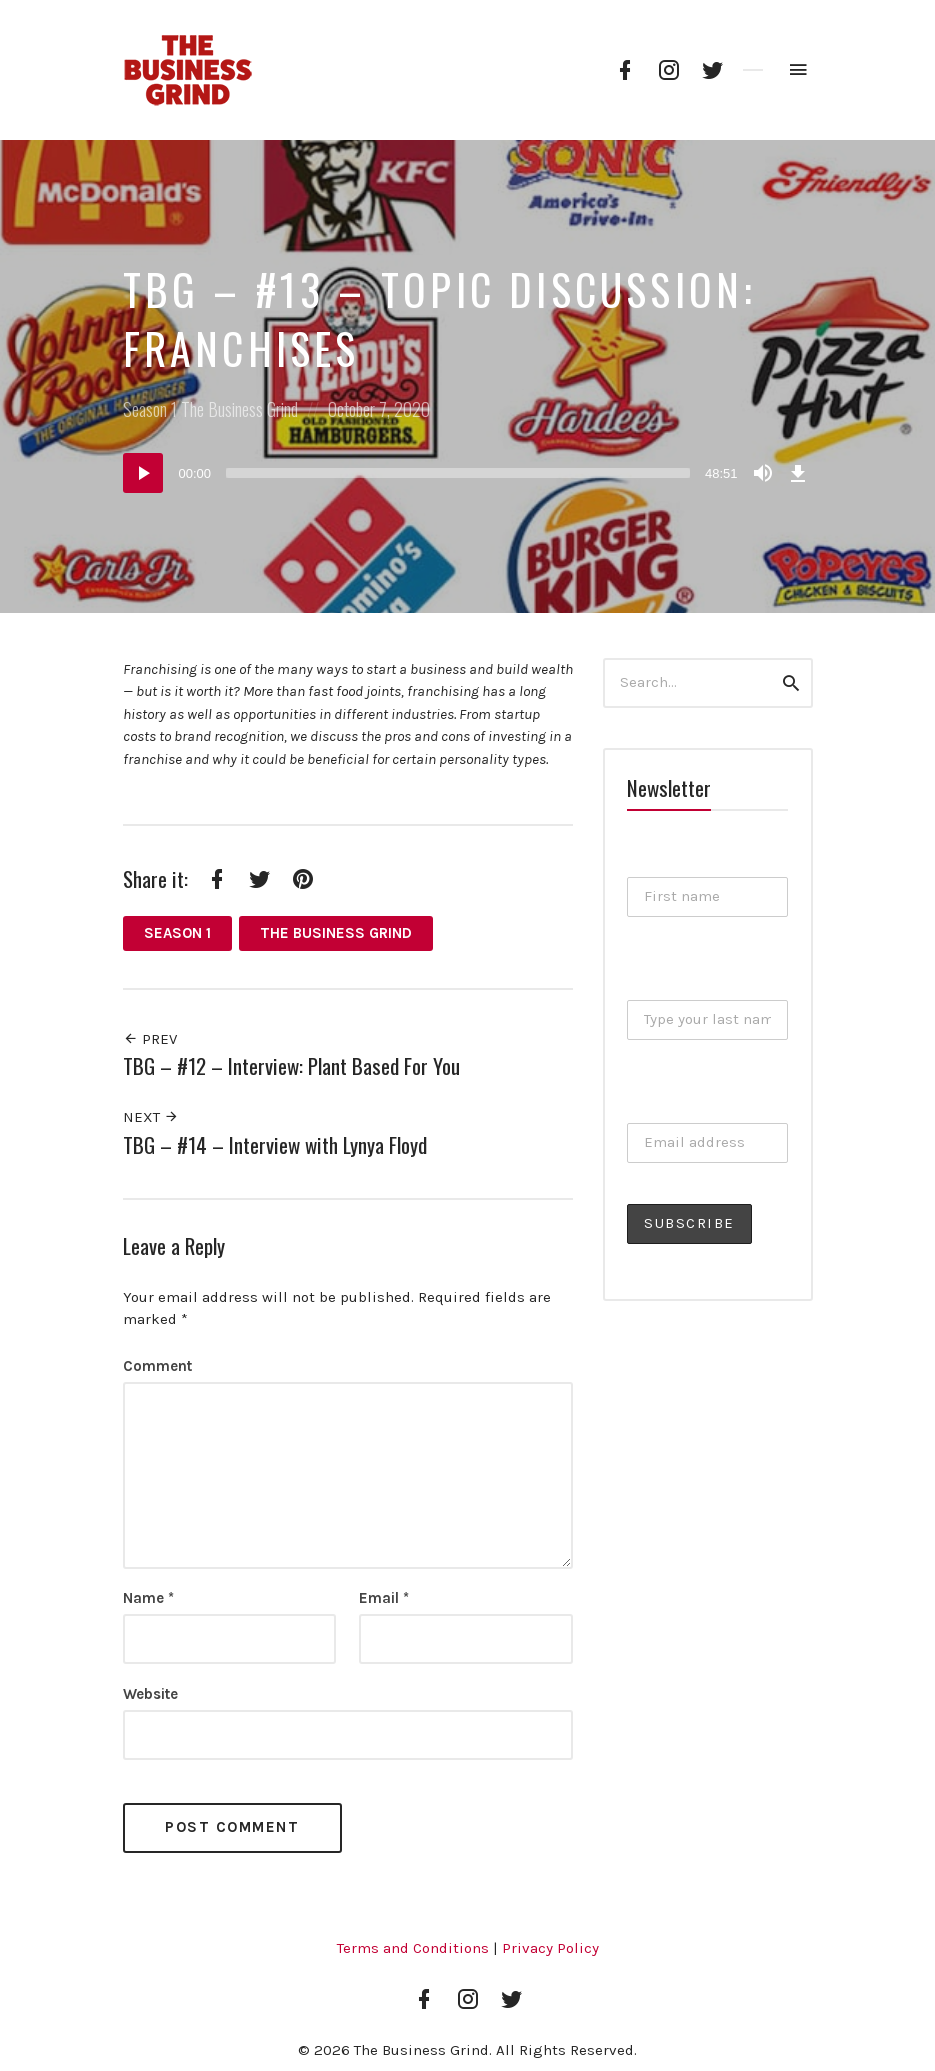 This screenshot has height=2071, width=935. I want to click on Name, so click(148, 1598).